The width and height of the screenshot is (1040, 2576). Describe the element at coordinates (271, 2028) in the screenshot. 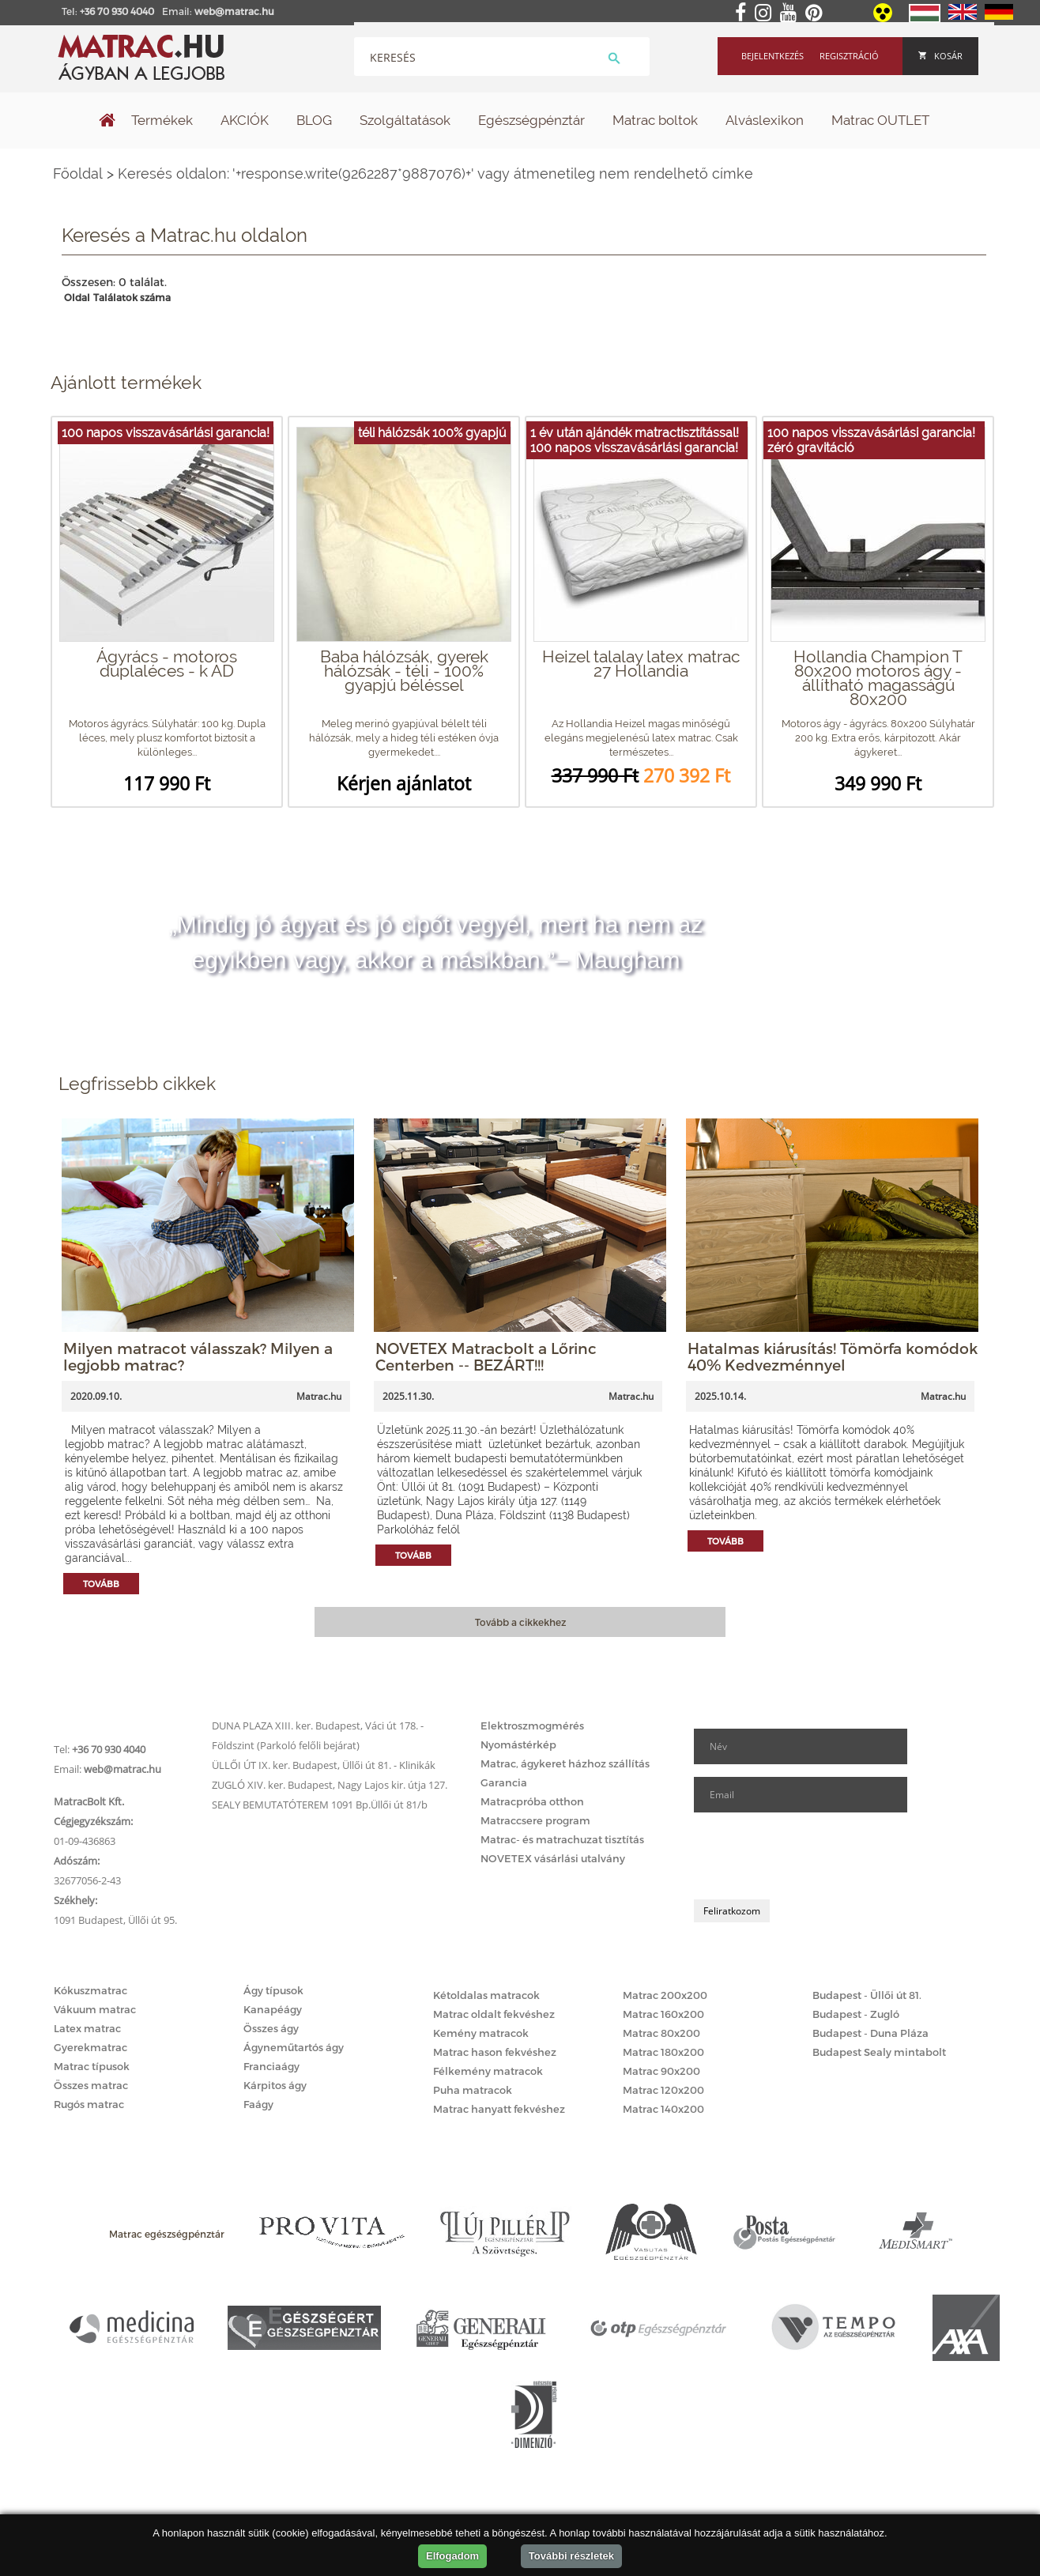

I see `Összes ágy` at that location.